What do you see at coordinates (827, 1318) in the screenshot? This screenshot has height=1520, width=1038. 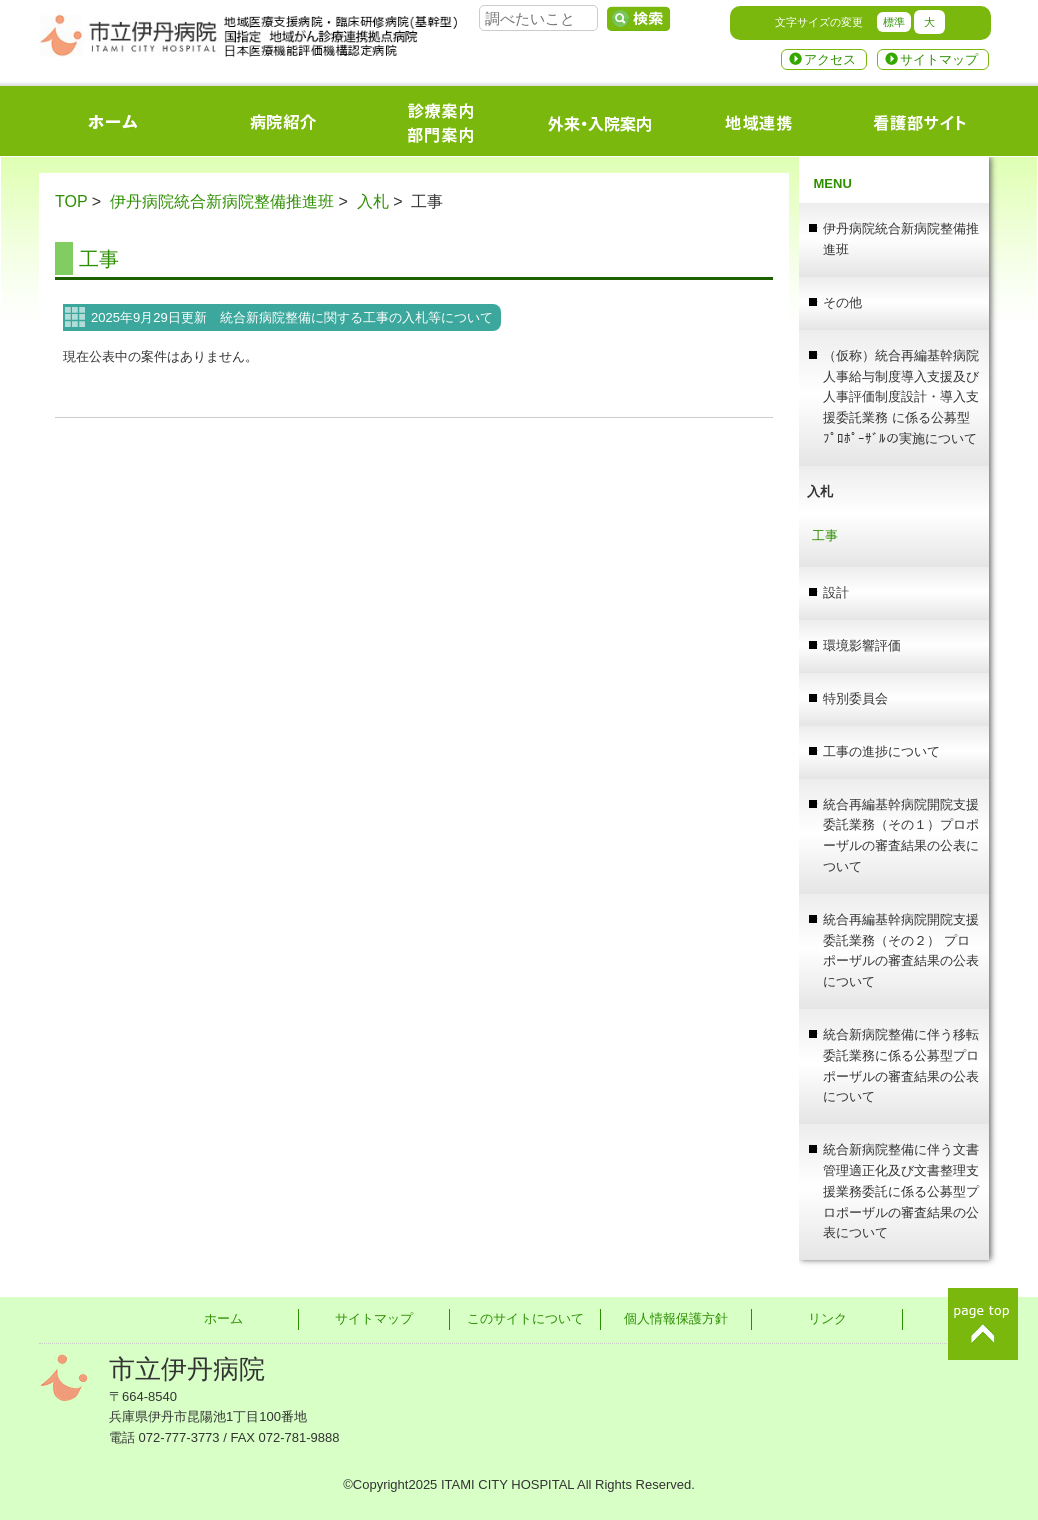 I see `リンク` at bounding box center [827, 1318].